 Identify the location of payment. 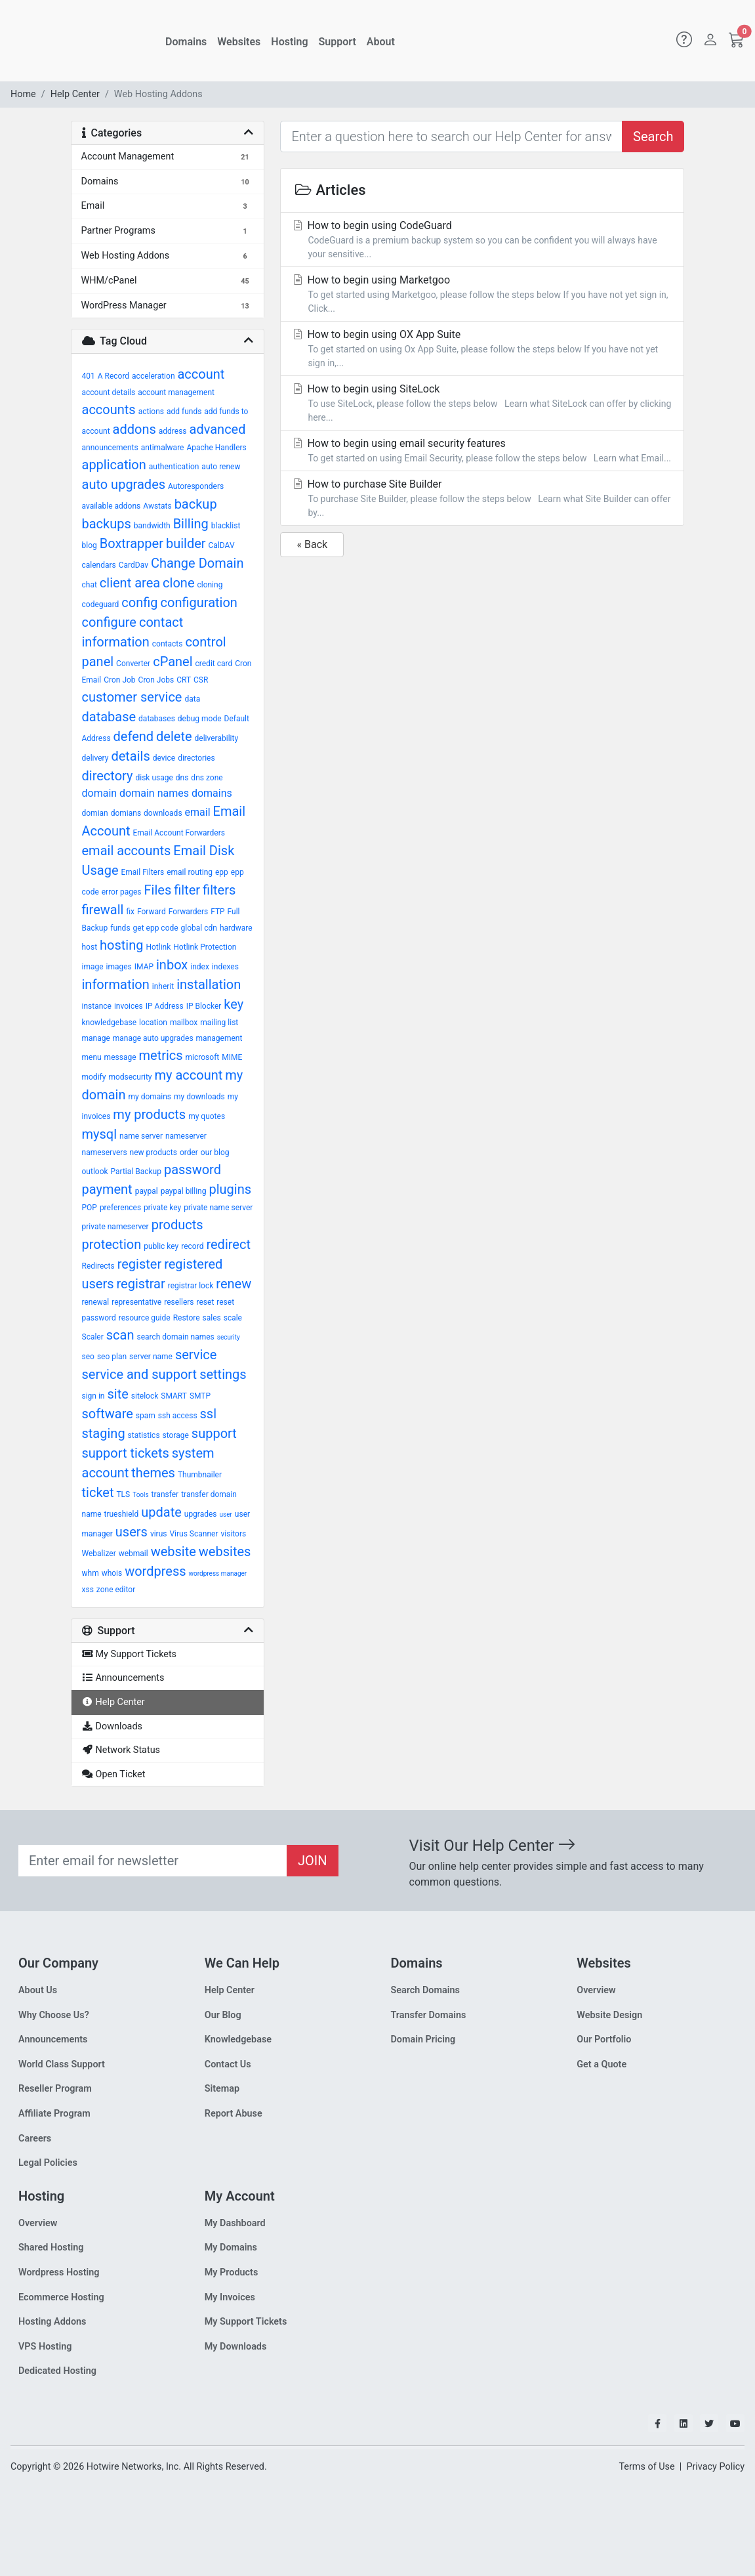
(107, 1189).